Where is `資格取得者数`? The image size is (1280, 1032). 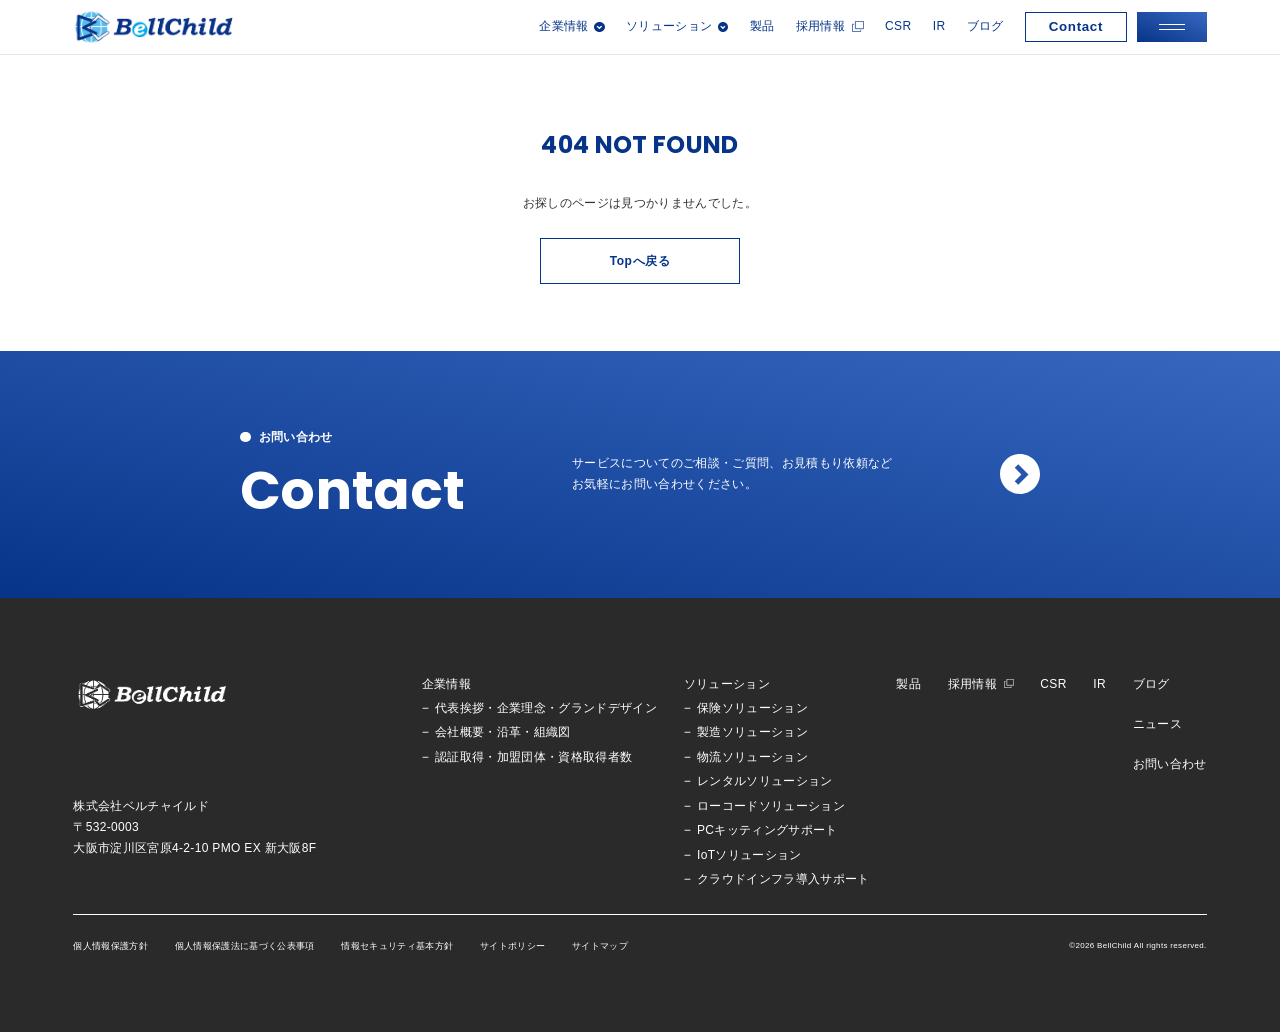 資格取得者数 is located at coordinates (595, 757).